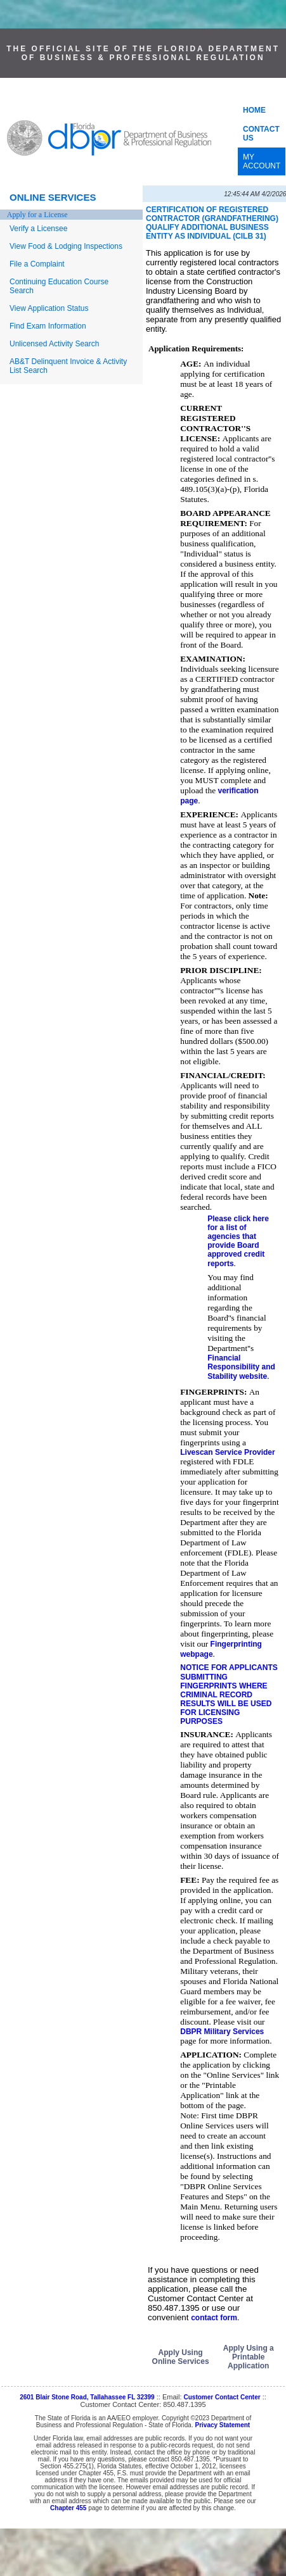 The height and width of the screenshot is (2576, 286). Describe the element at coordinates (227, 1452) in the screenshot. I see `Livescan Service Provider` at that location.